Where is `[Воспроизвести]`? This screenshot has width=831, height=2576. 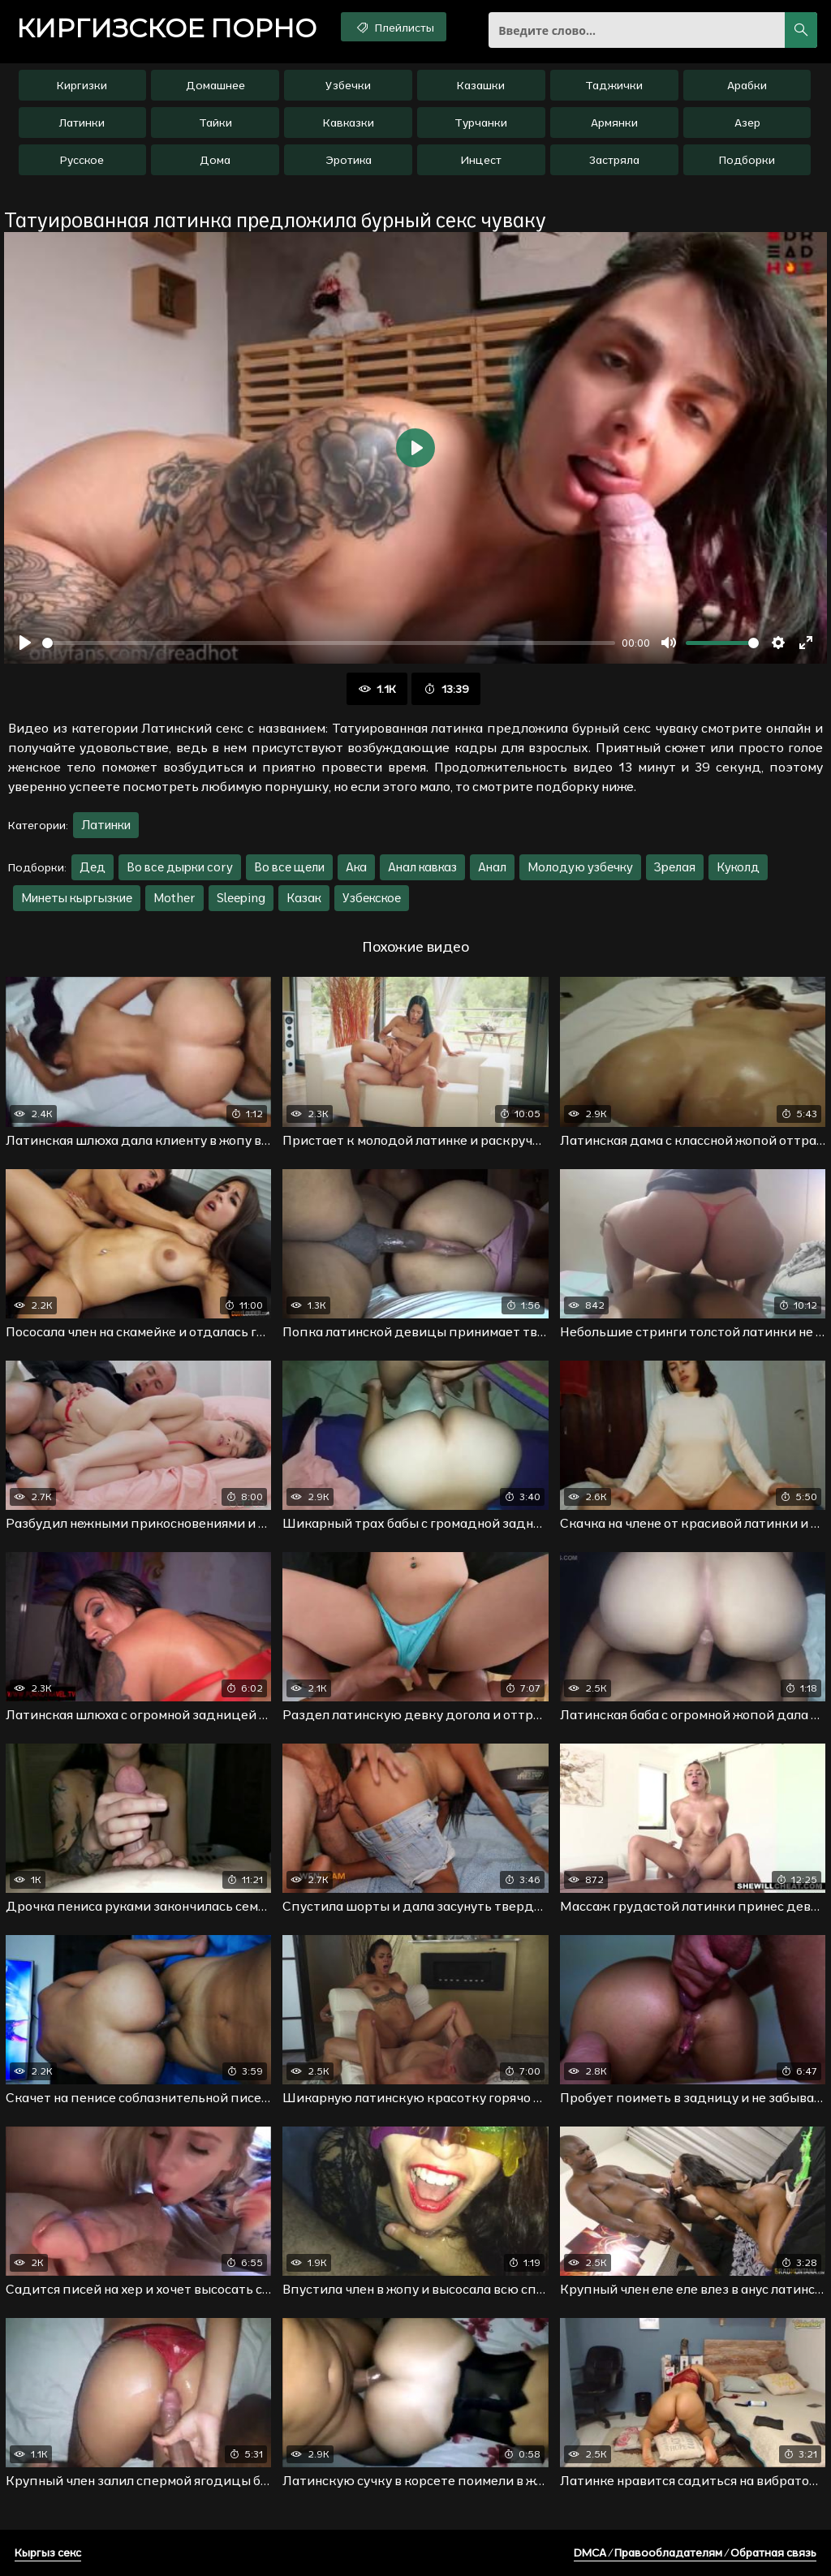 [Воспроизвести] is located at coordinates (25, 643).